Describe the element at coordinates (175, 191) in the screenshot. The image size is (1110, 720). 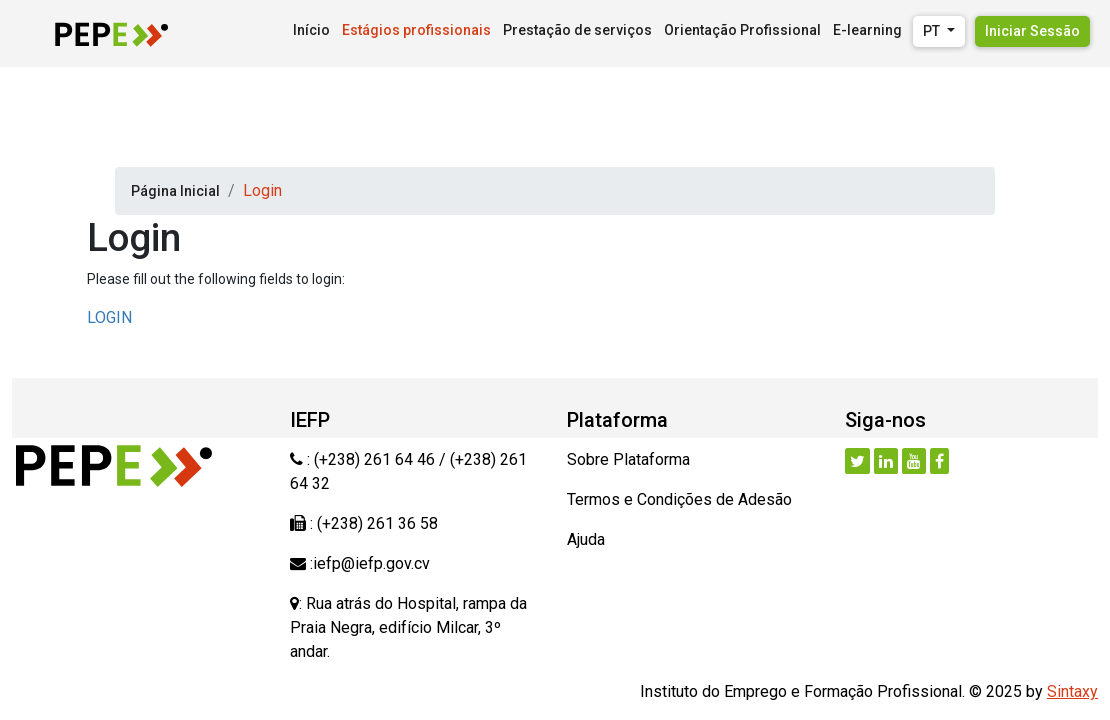
I see `Página Inicial` at that location.